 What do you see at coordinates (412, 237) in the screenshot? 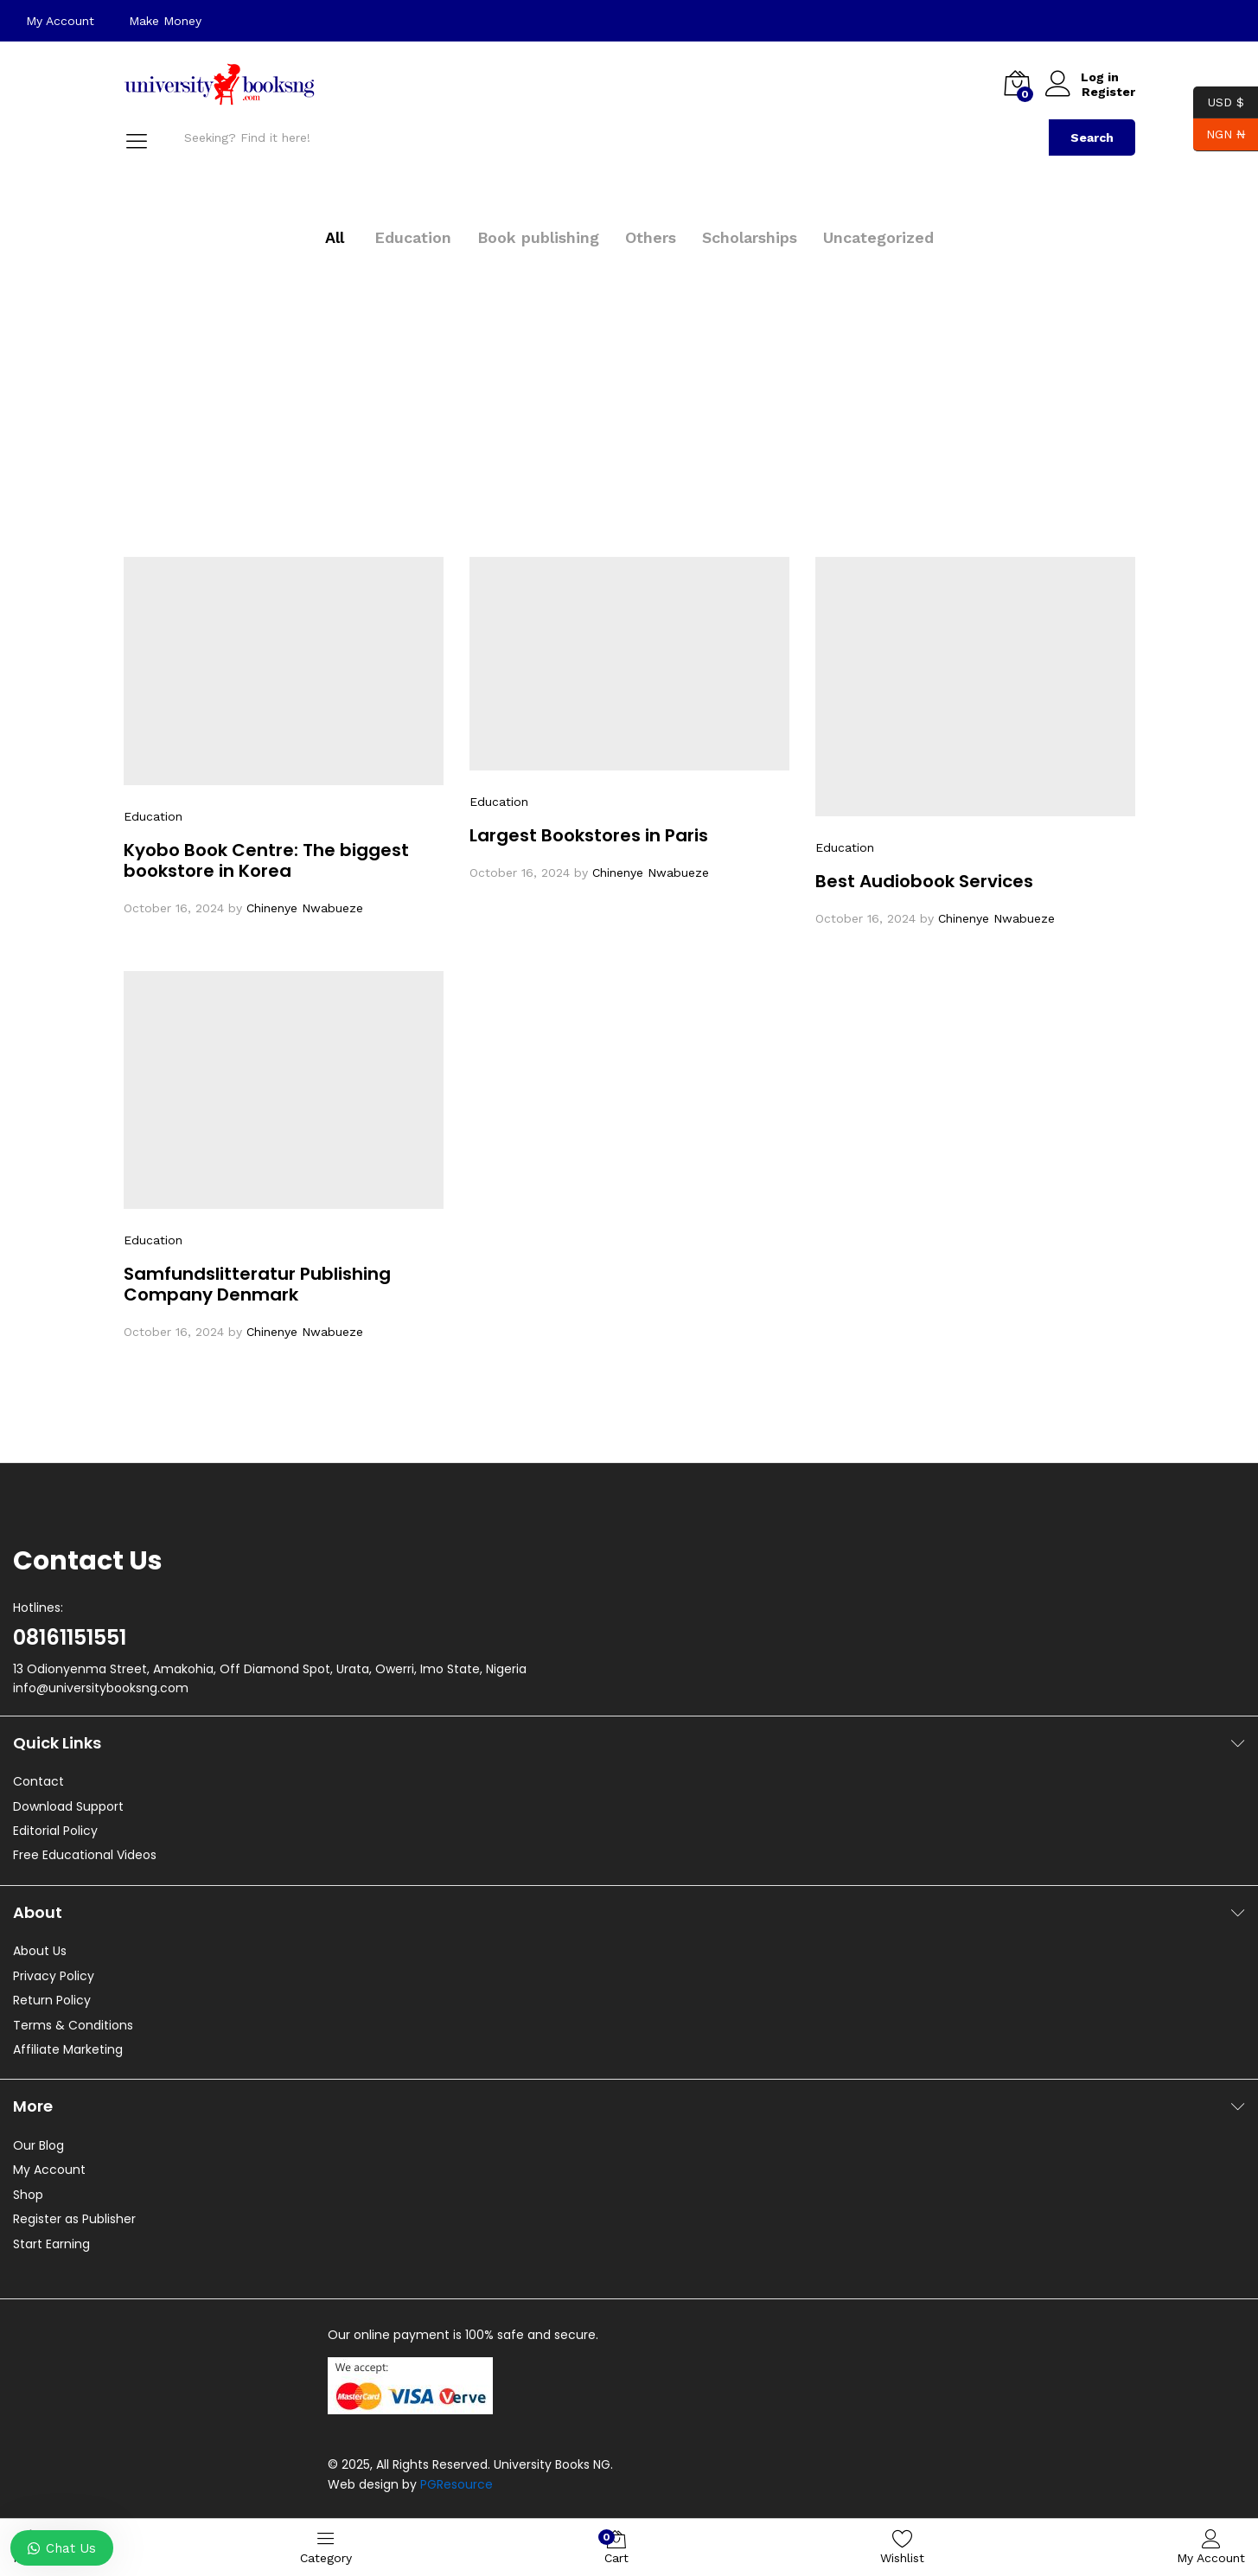
I see `Education` at bounding box center [412, 237].